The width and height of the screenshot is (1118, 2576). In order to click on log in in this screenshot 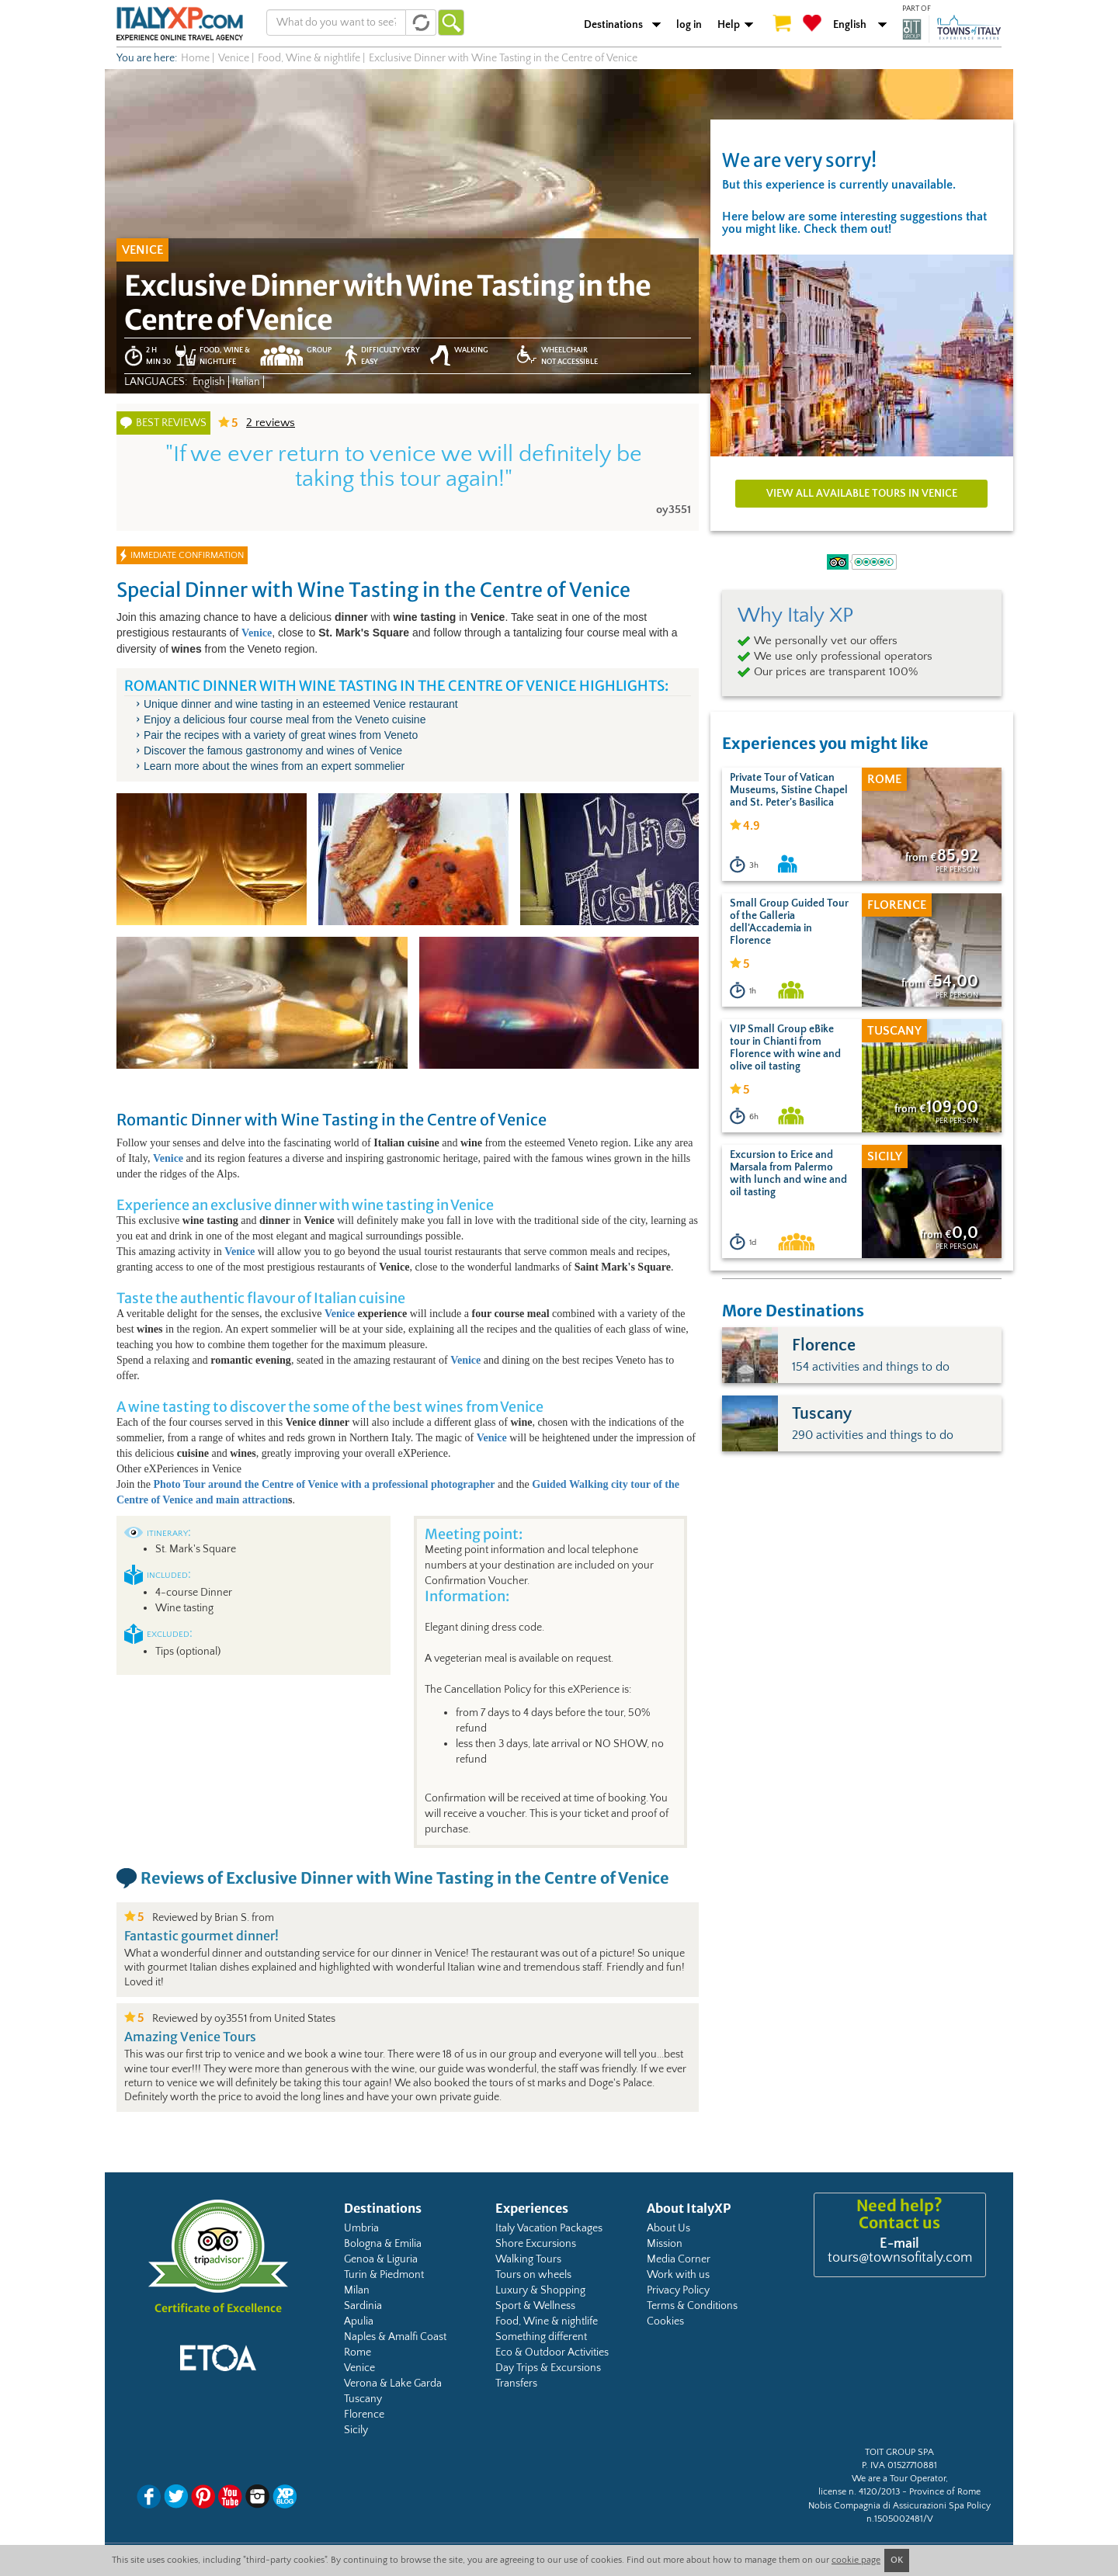, I will do `click(689, 25)`.